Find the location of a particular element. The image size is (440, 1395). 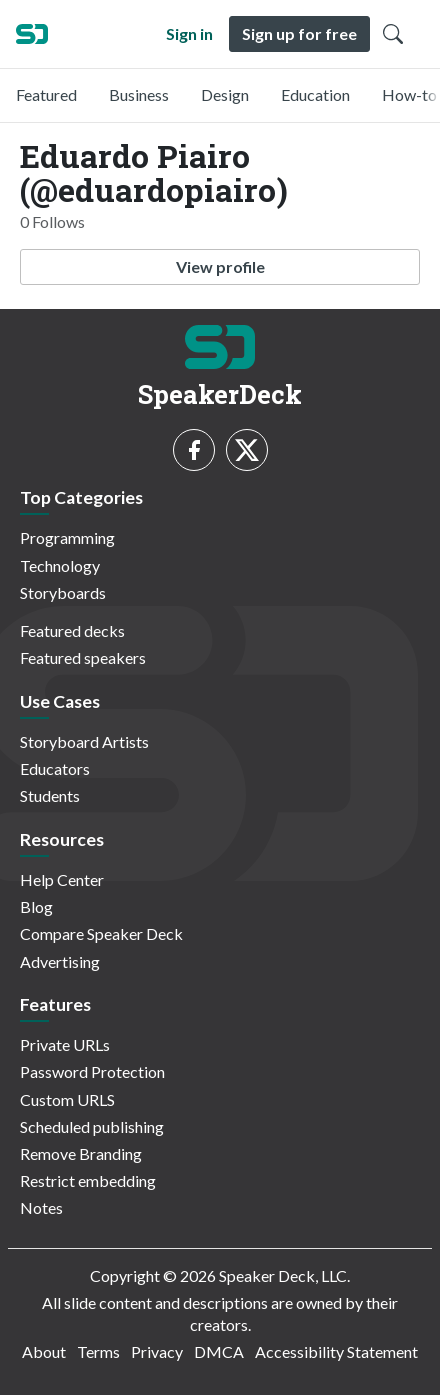

Privacy is located at coordinates (157, 1351).